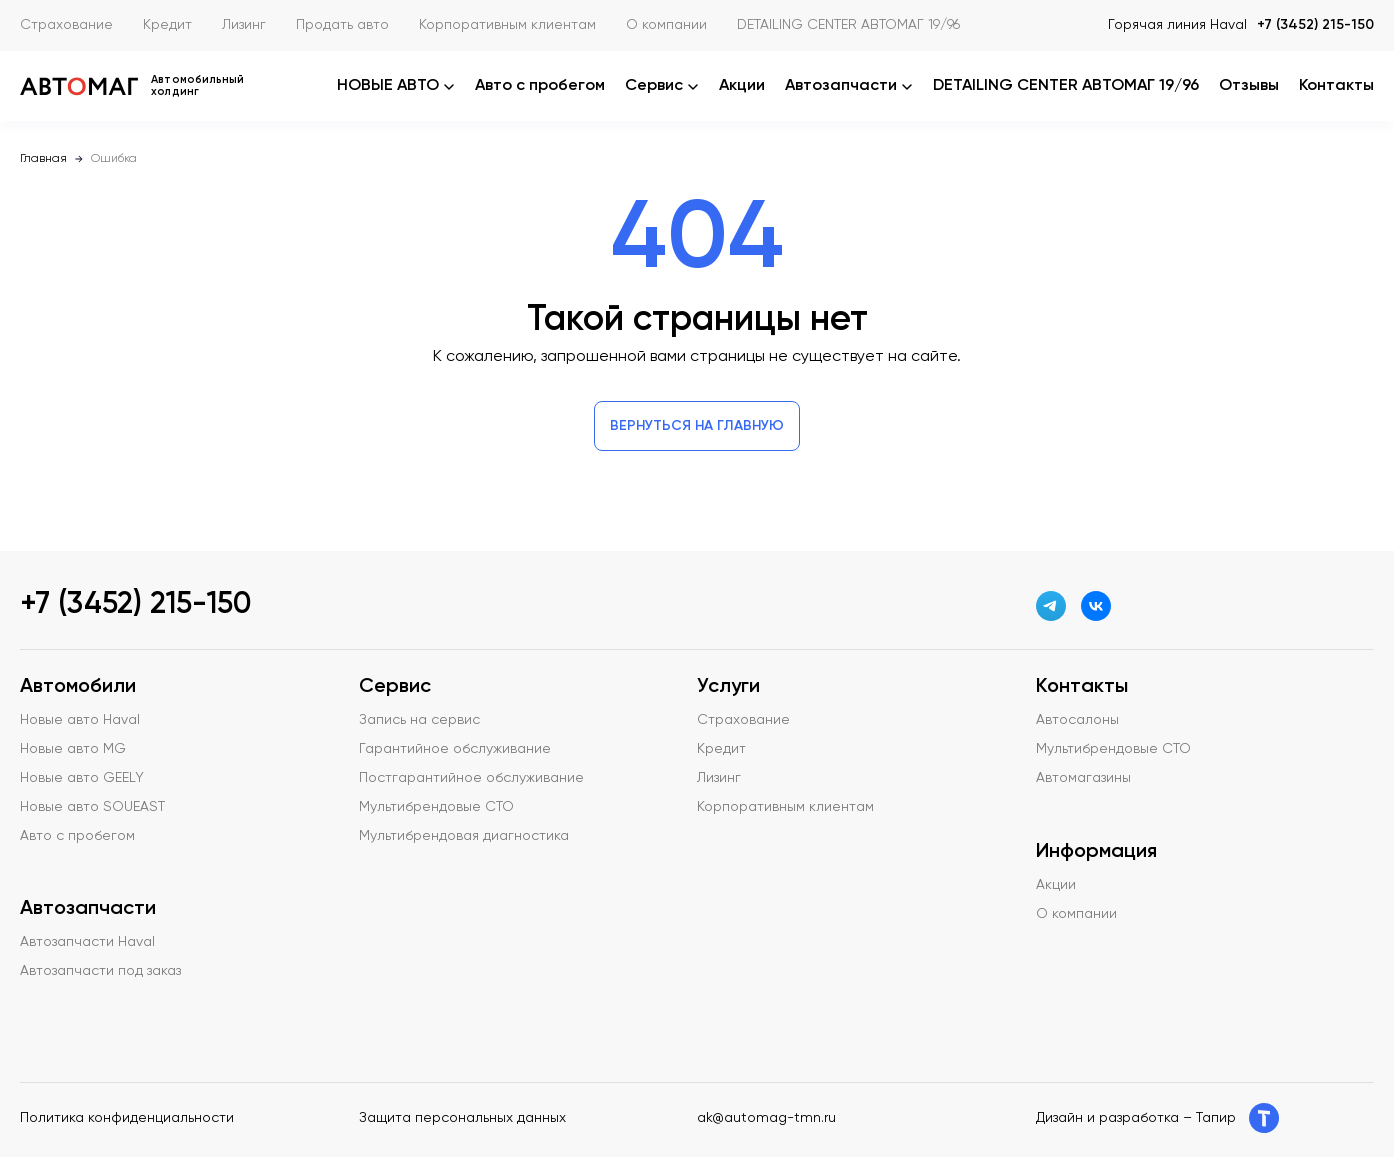 The width and height of the screenshot is (1394, 1157). I want to click on Дизайн и разработка – Тапир, so click(1157, 1118).